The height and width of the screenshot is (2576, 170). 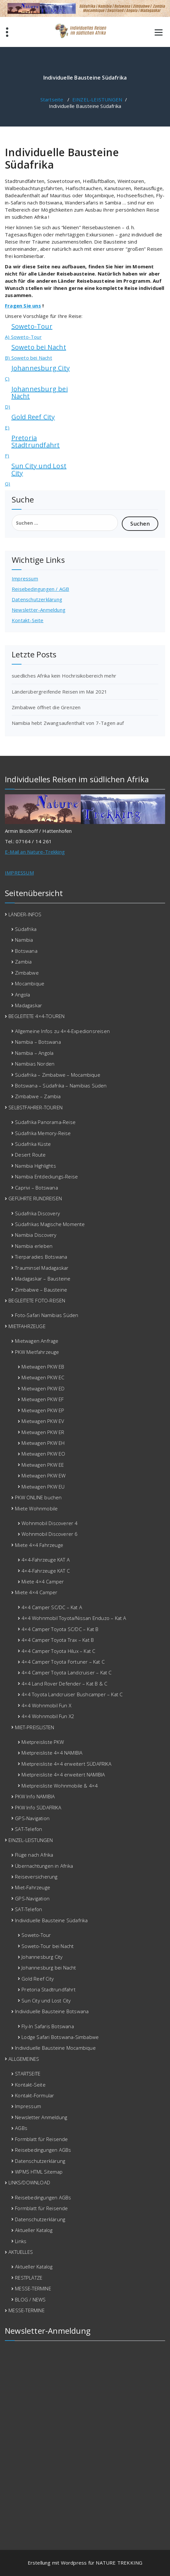 I want to click on Newsletter-Anmeldung, so click(x=38, y=610).